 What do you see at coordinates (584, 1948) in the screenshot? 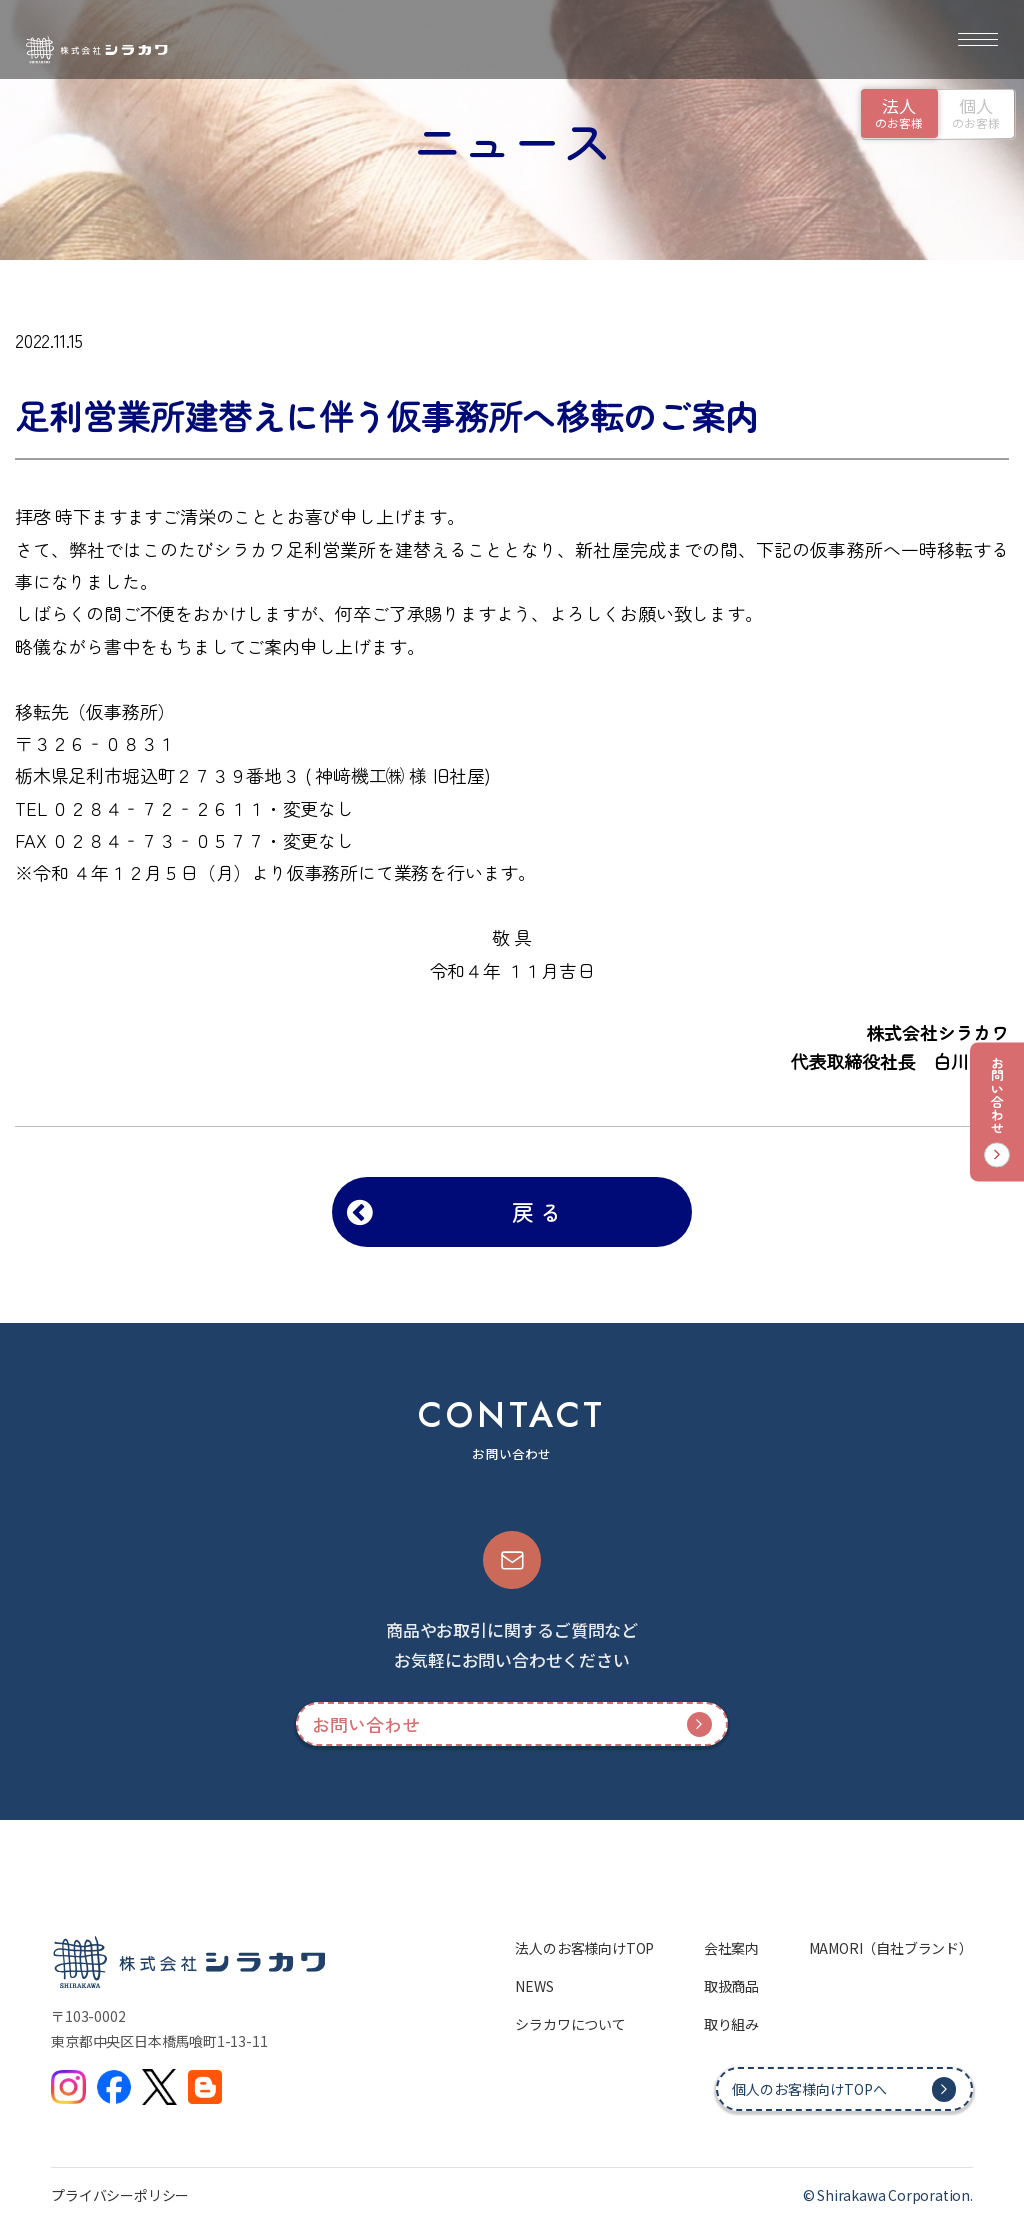
I see `法人のお客様向けTOP` at bounding box center [584, 1948].